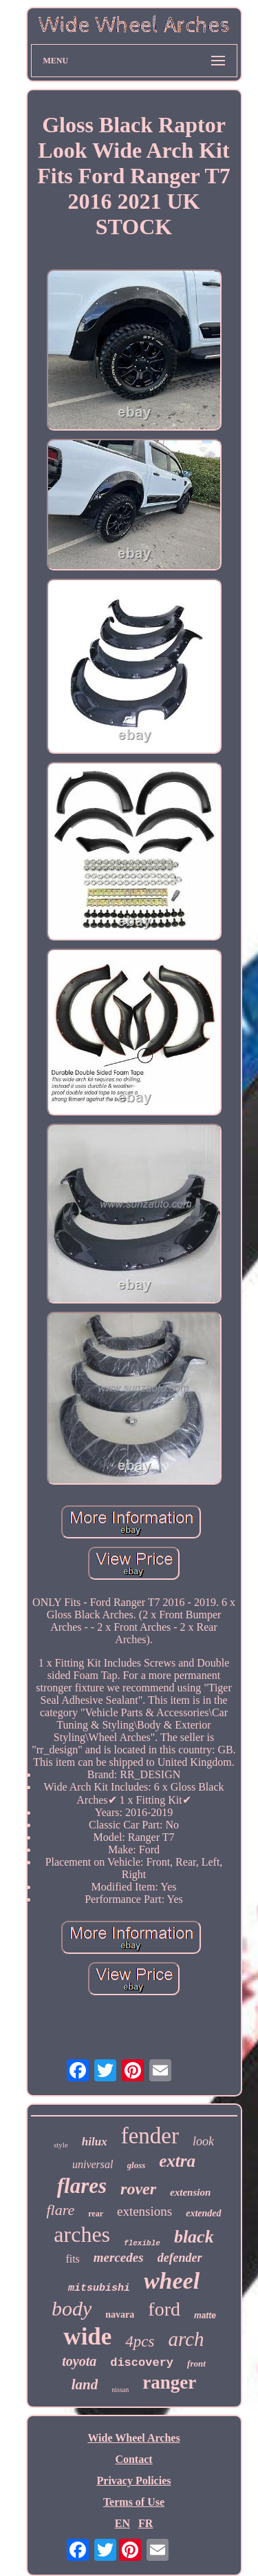 This screenshot has width=258, height=2576. What do you see at coordinates (150, 2135) in the screenshot?
I see `fender` at bounding box center [150, 2135].